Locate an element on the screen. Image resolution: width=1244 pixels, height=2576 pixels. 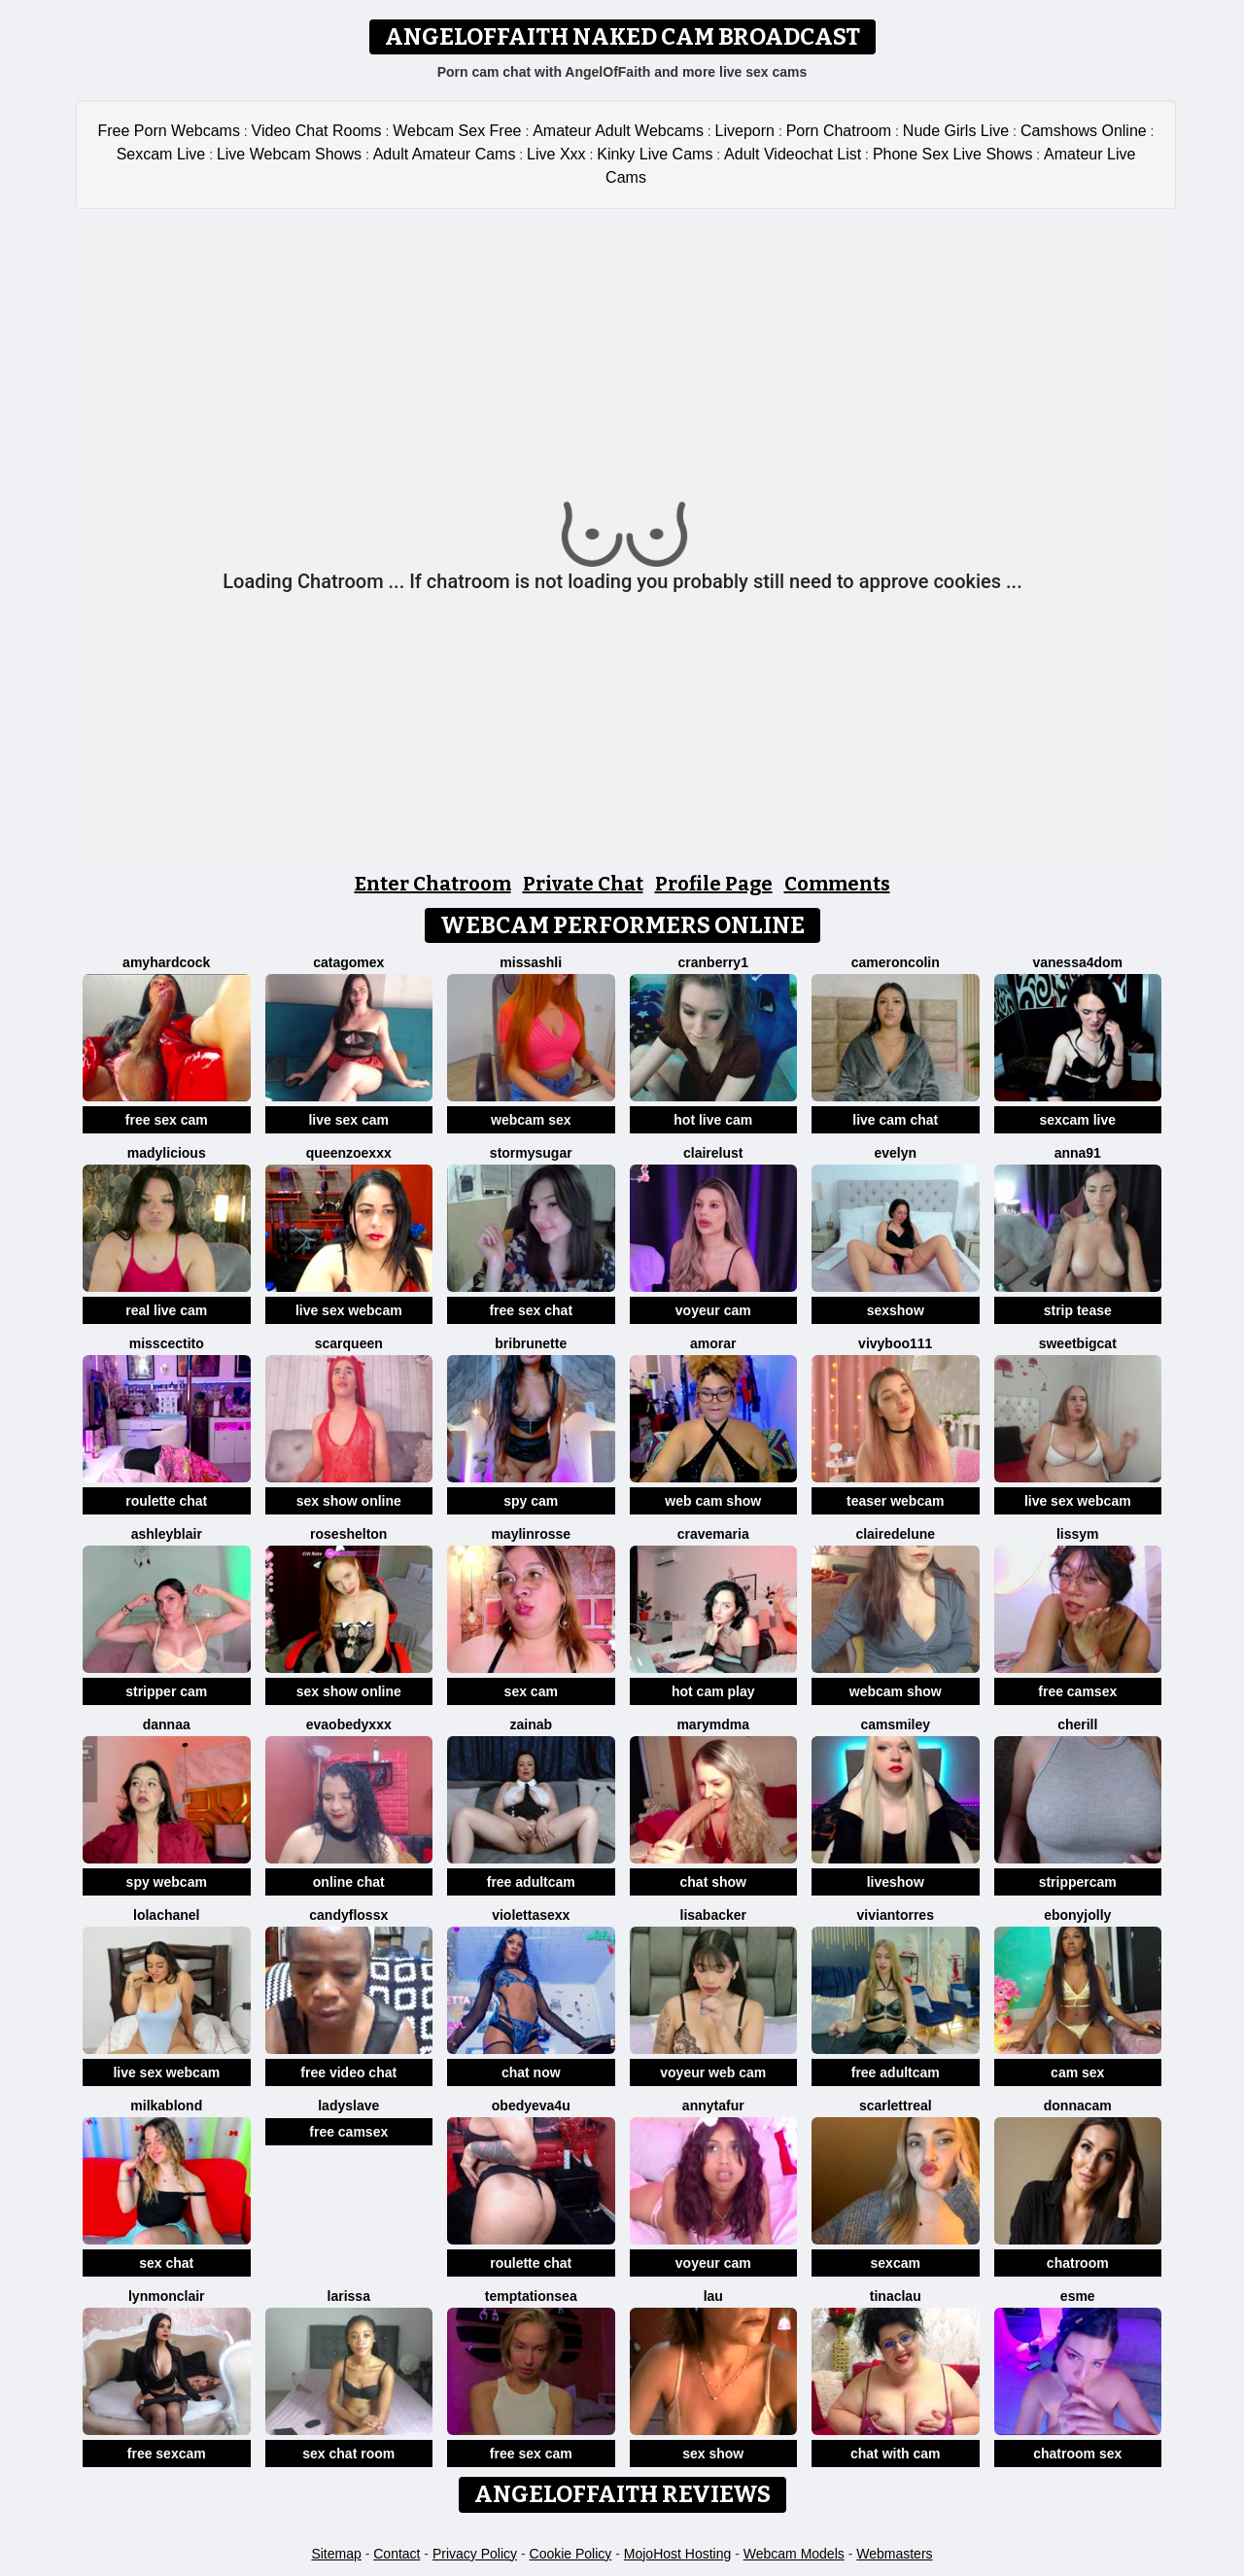
hot cam play is located at coordinates (713, 1691).